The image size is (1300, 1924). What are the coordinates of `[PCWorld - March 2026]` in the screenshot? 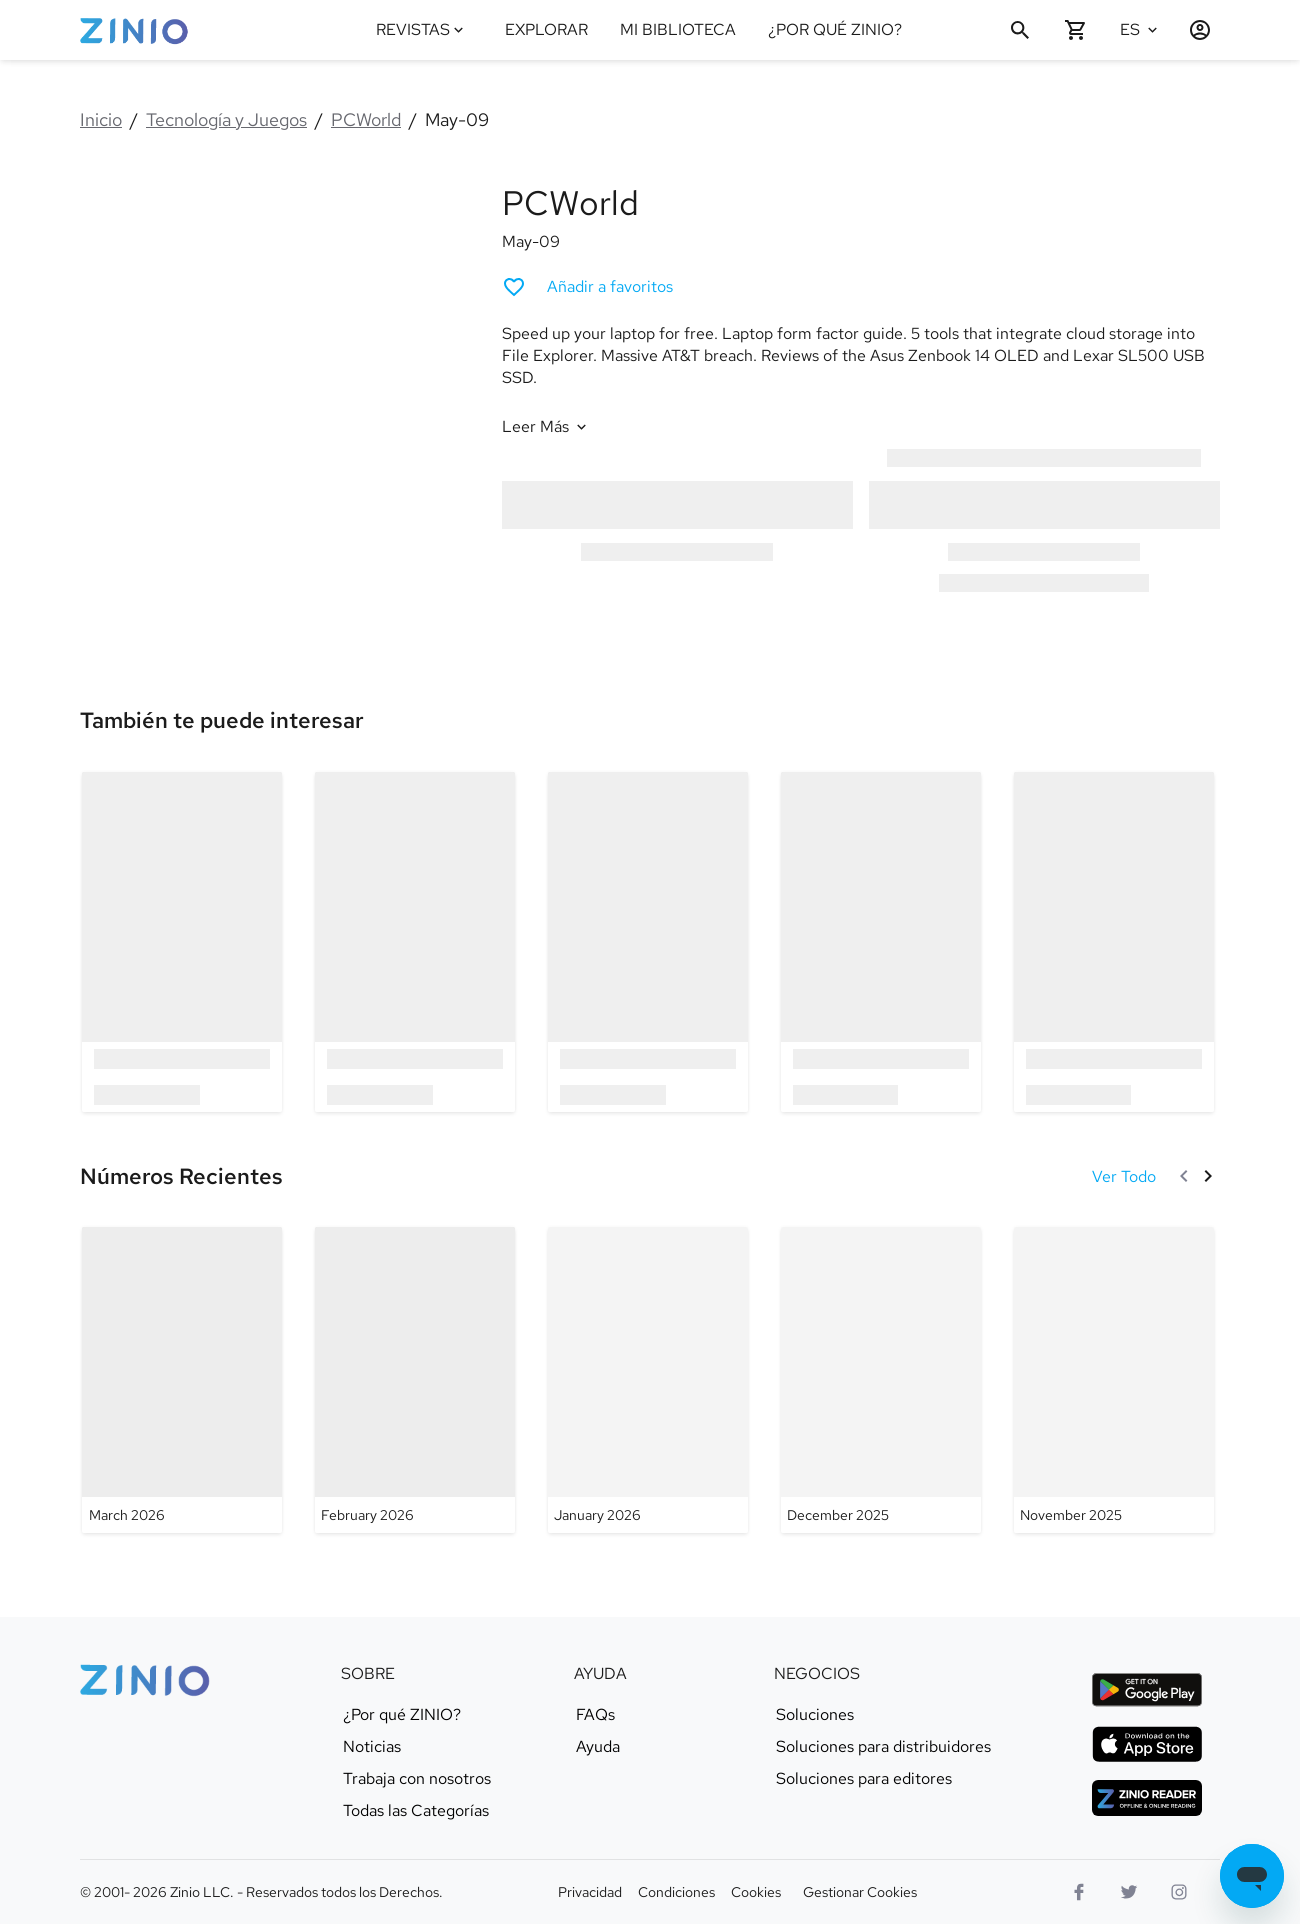 It's located at (182, 1380).